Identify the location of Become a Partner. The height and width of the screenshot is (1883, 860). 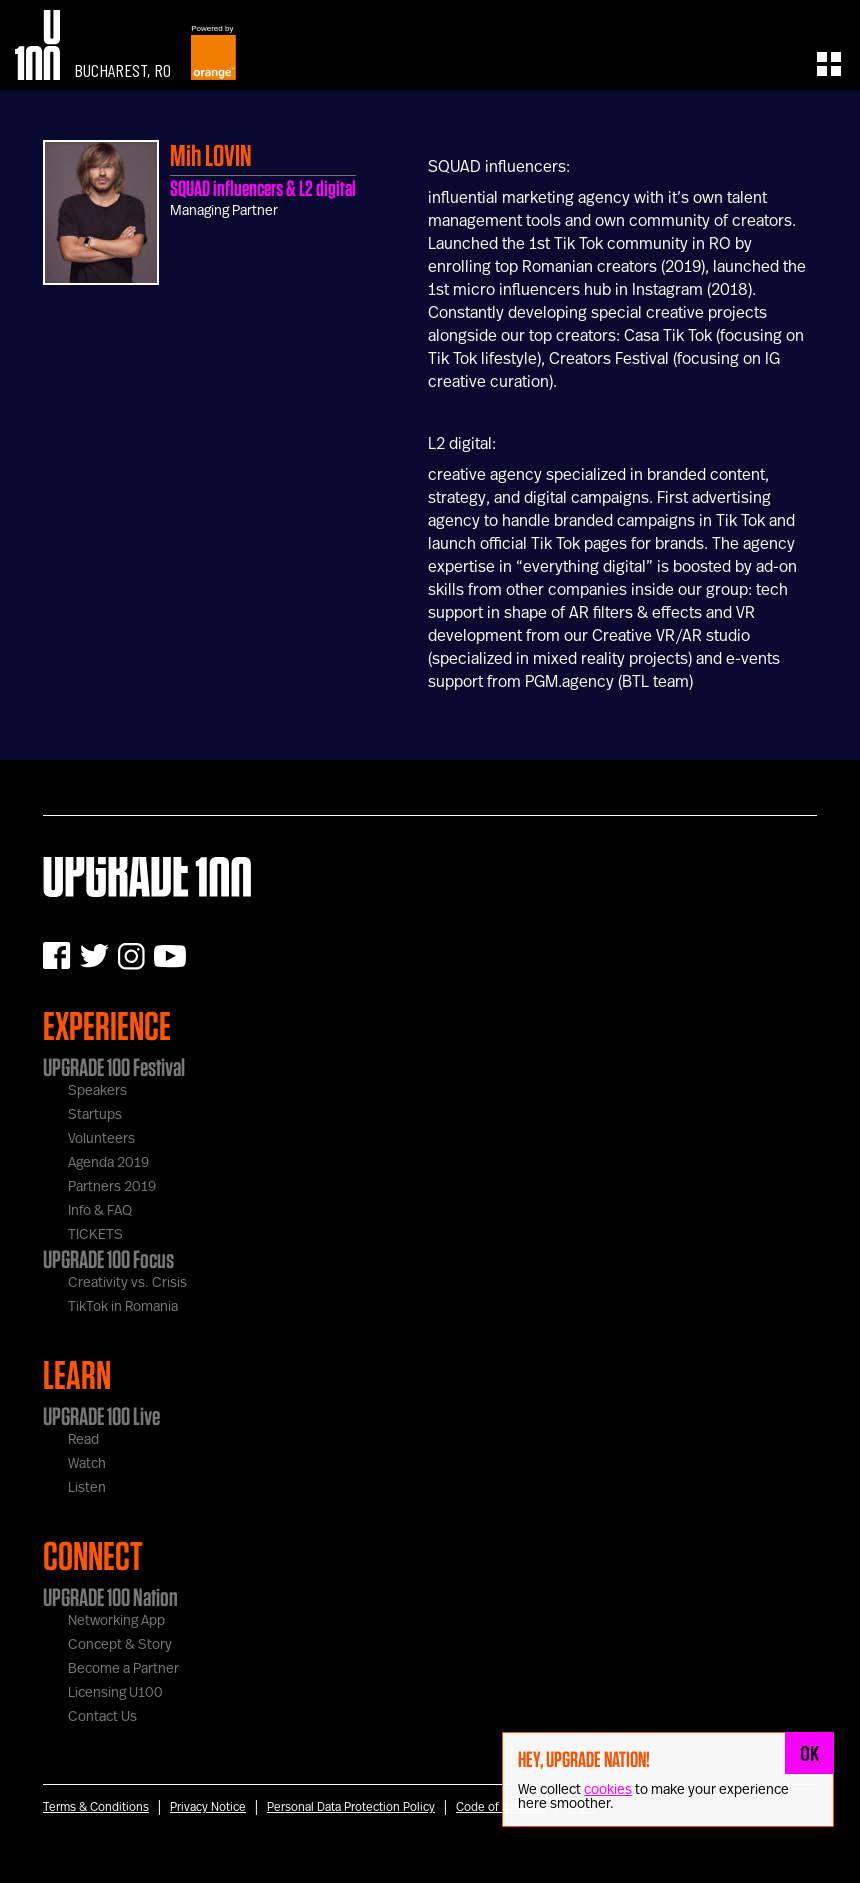
(123, 1669).